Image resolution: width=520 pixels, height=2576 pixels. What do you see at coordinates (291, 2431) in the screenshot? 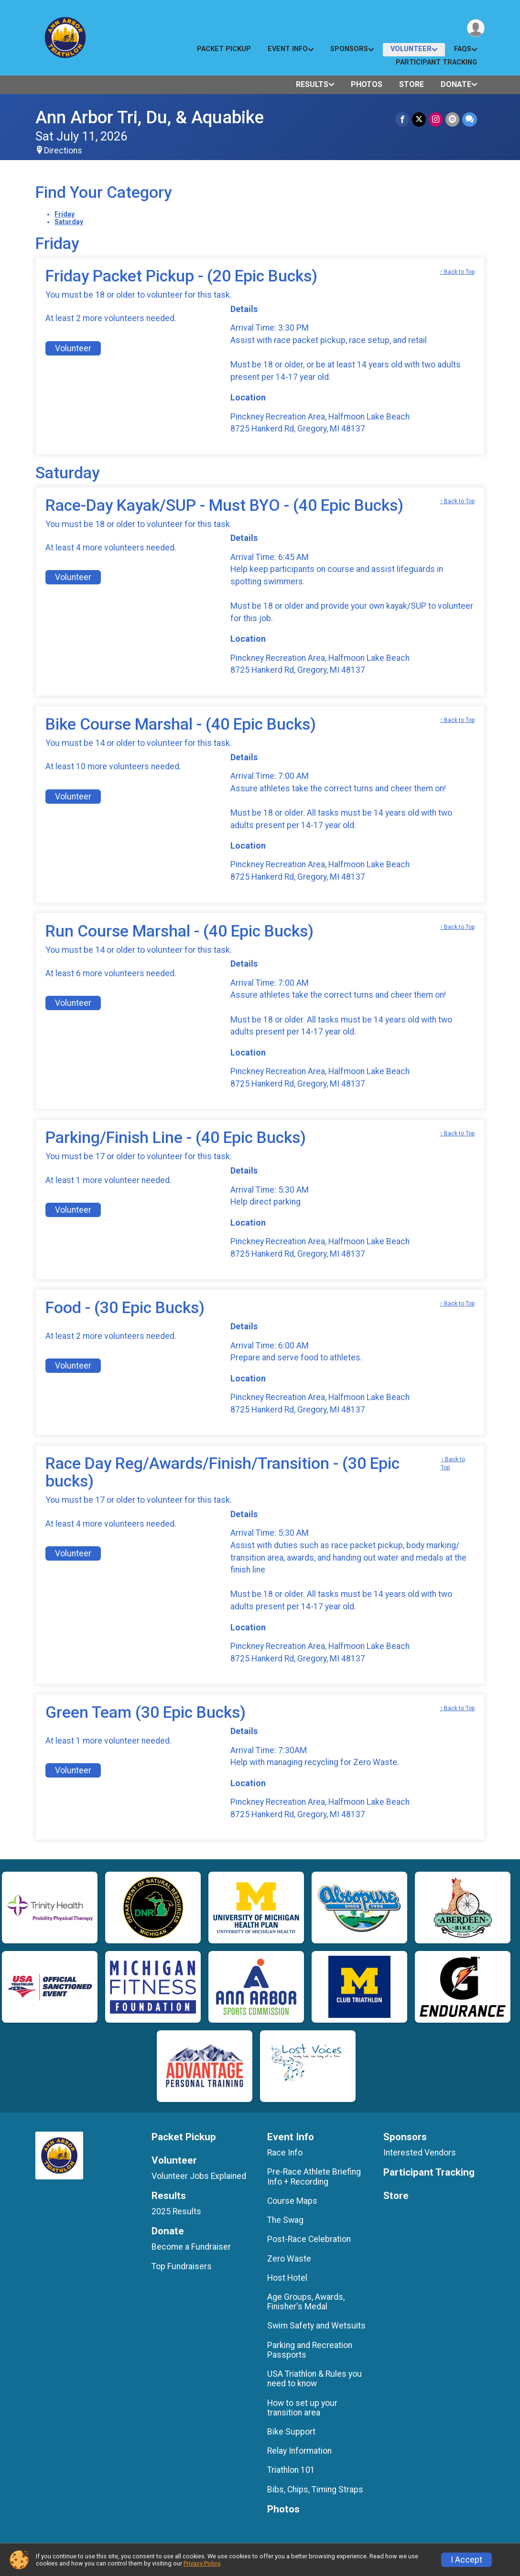
I see `Bike Support` at bounding box center [291, 2431].